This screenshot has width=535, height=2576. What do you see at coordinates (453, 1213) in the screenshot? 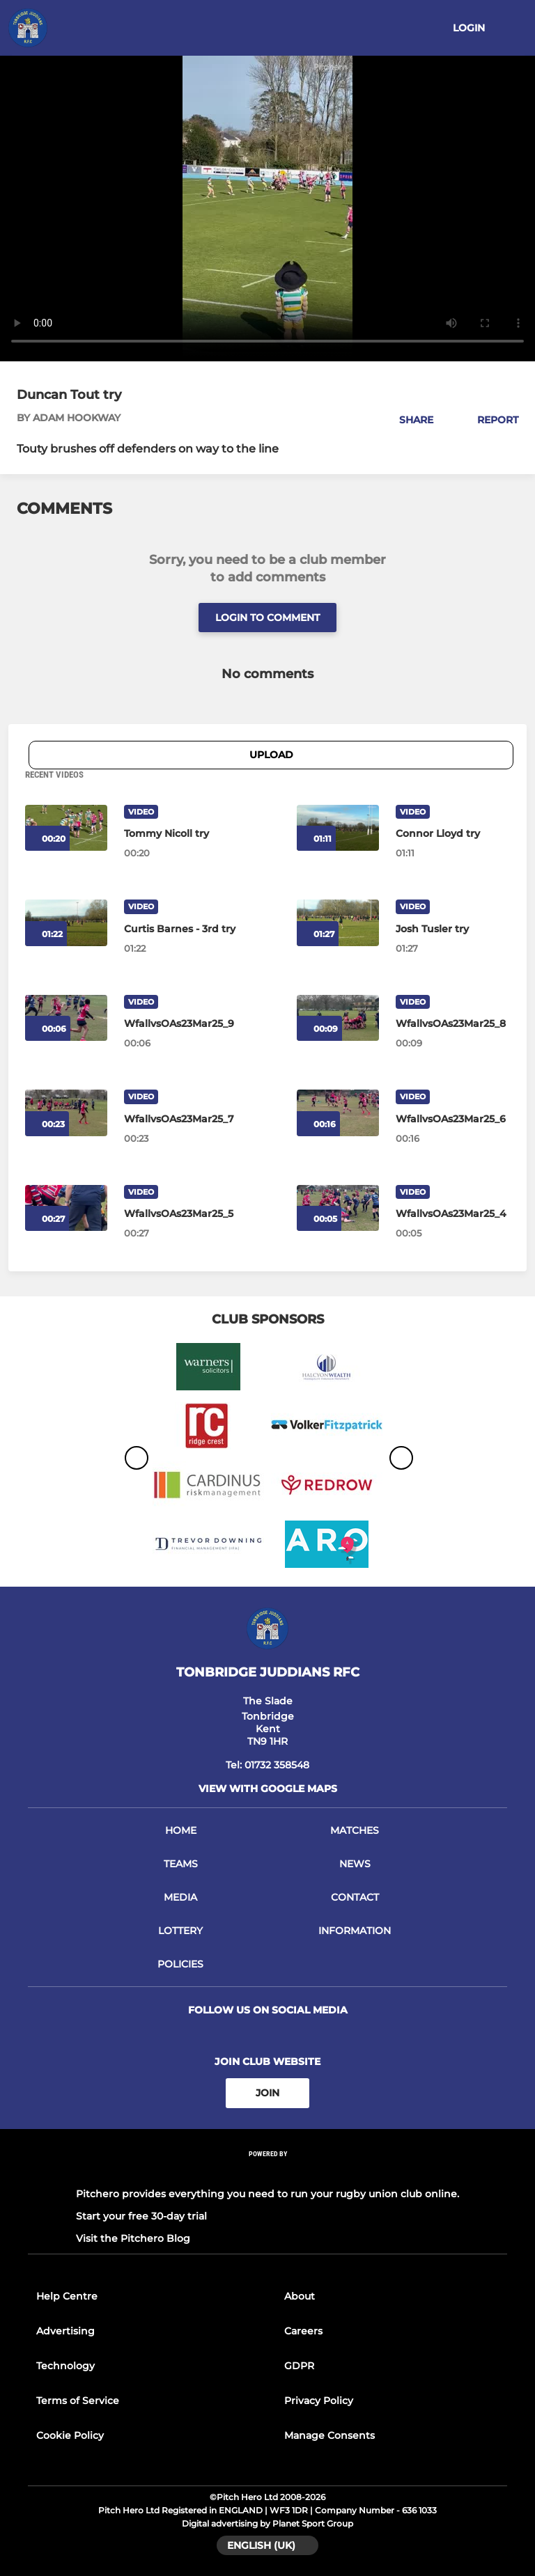
I see `[WfallvsOAs23Mar25_4]` at bounding box center [453, 1213].